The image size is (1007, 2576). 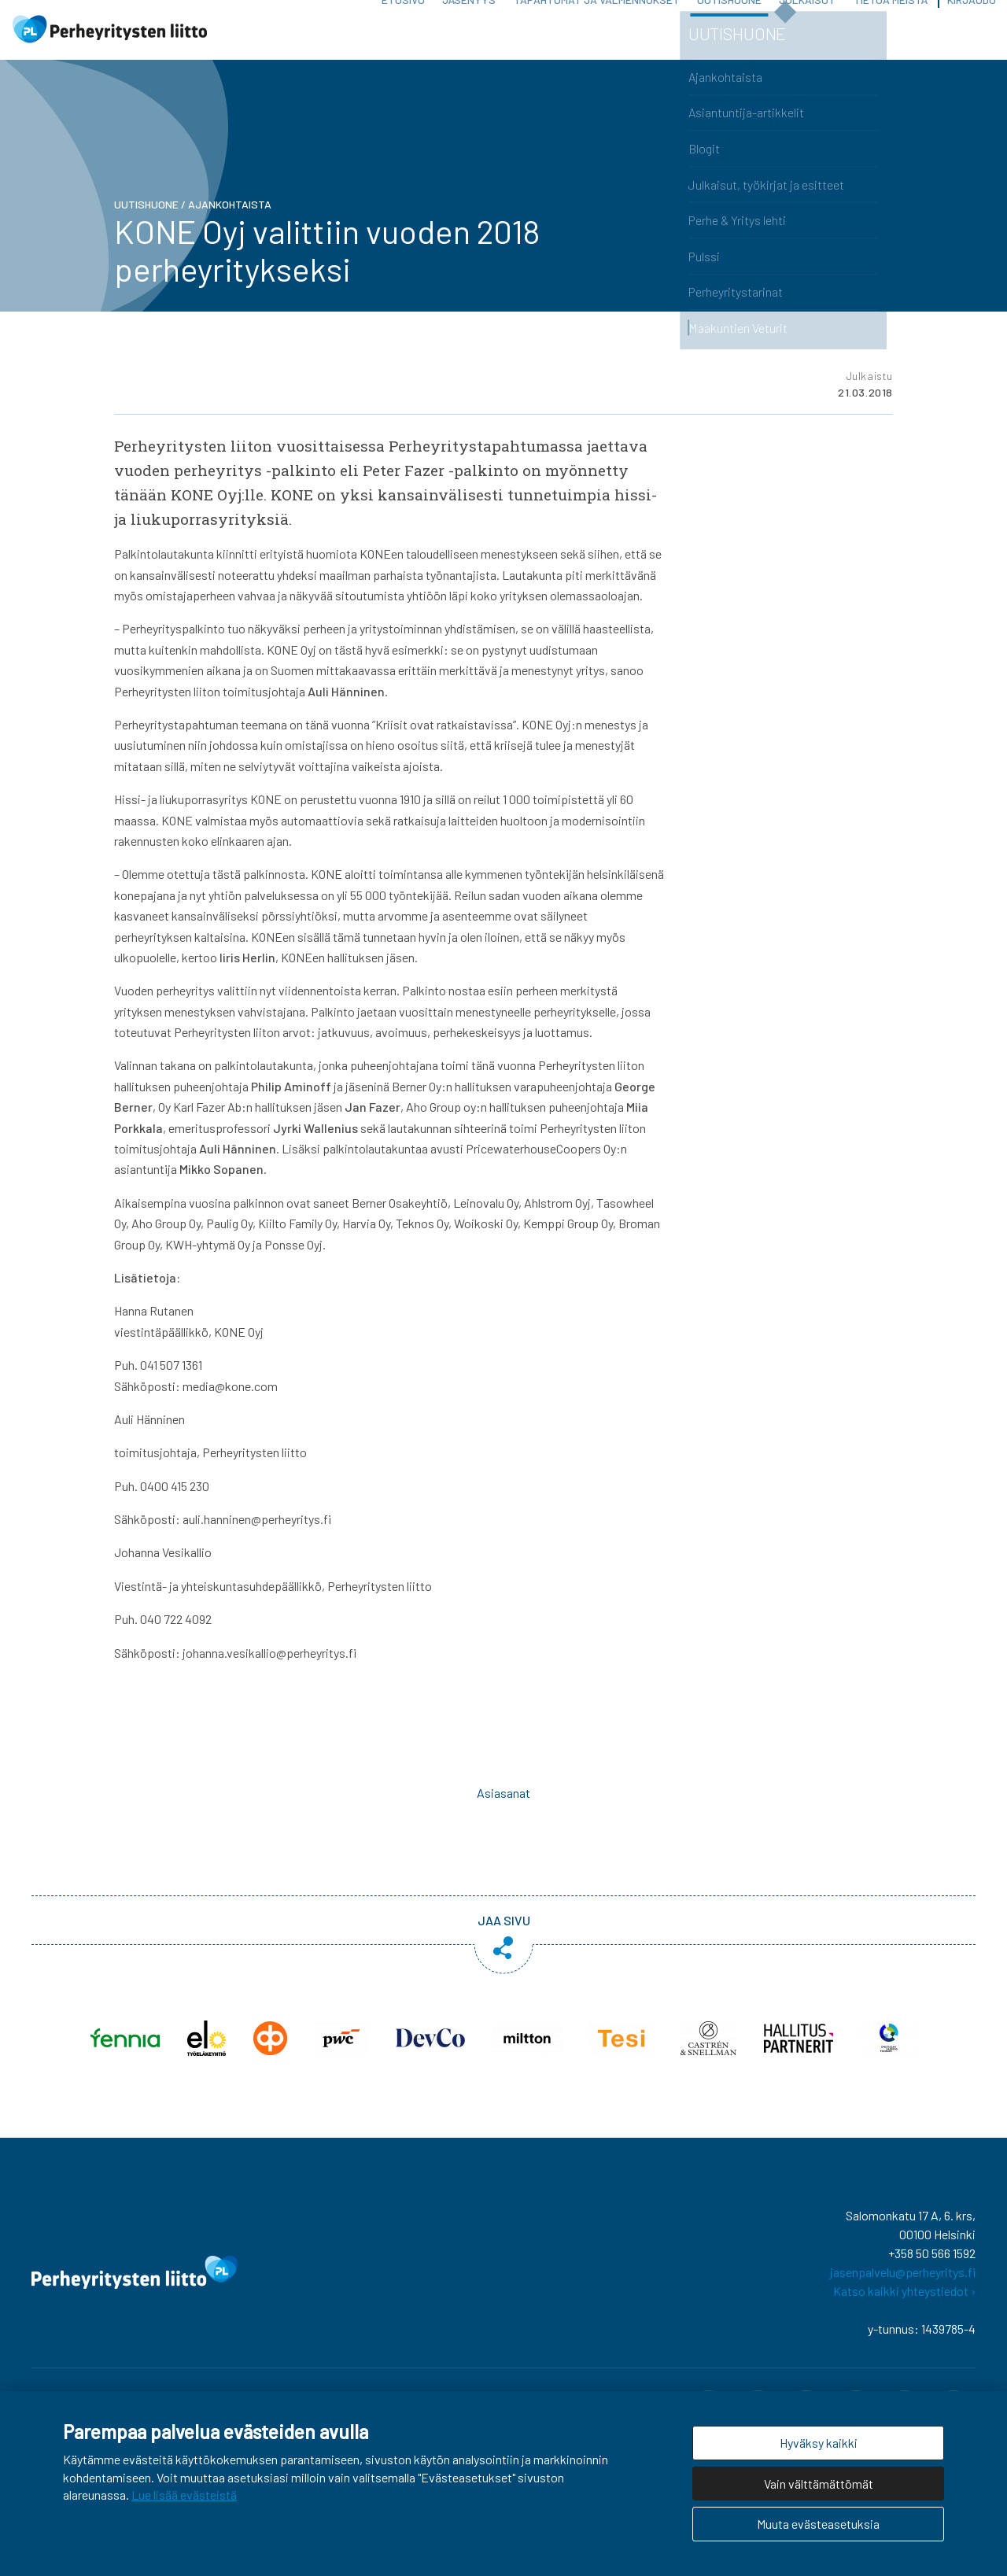 What do you see at coordinates (818, 2523) in the screenshot?
I see `Muuta evästeasetuksia` at bounding box center [818, 2523].